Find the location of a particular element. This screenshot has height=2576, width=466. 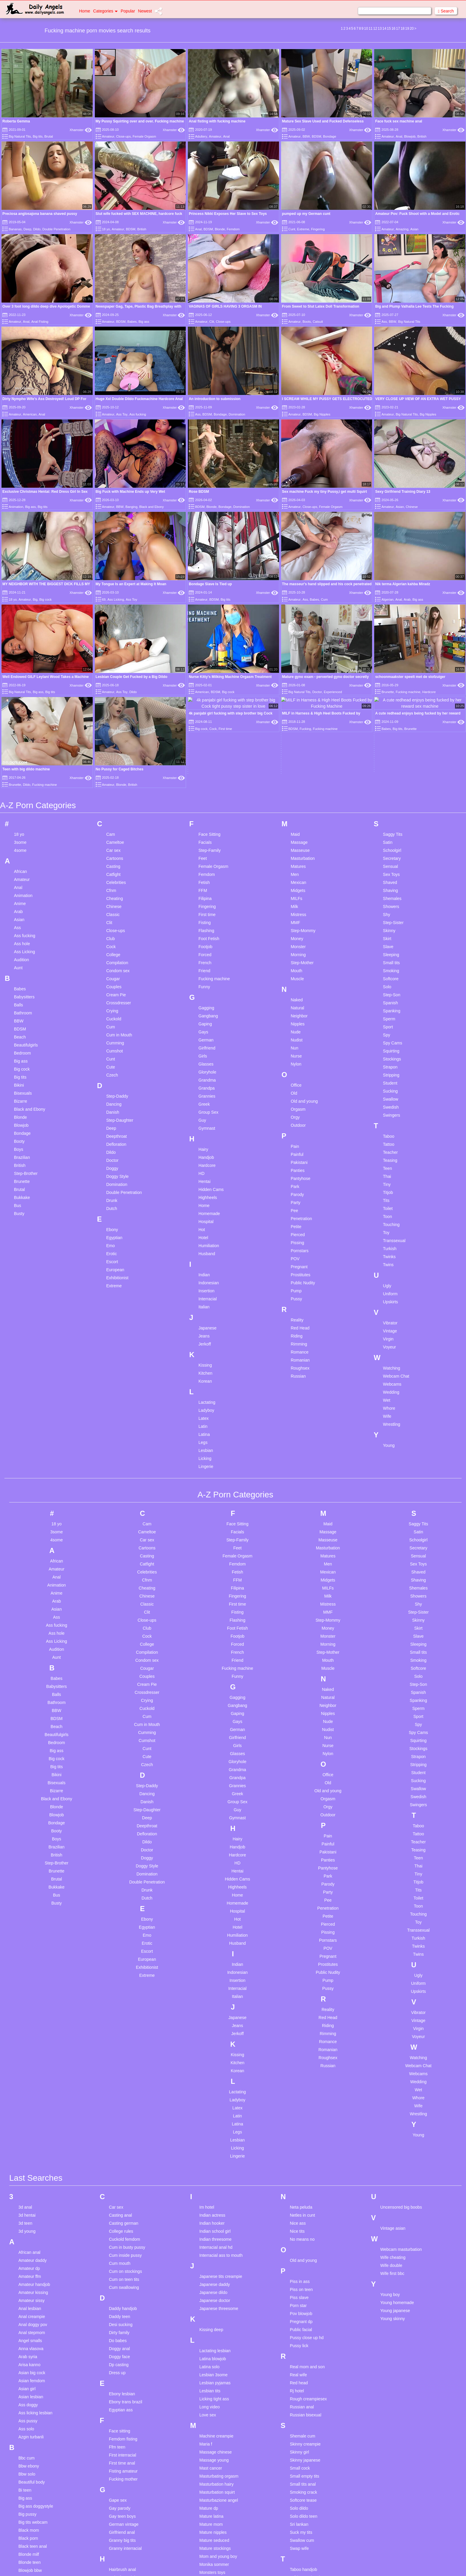

Doggy is located at coordinates (112, 1012).